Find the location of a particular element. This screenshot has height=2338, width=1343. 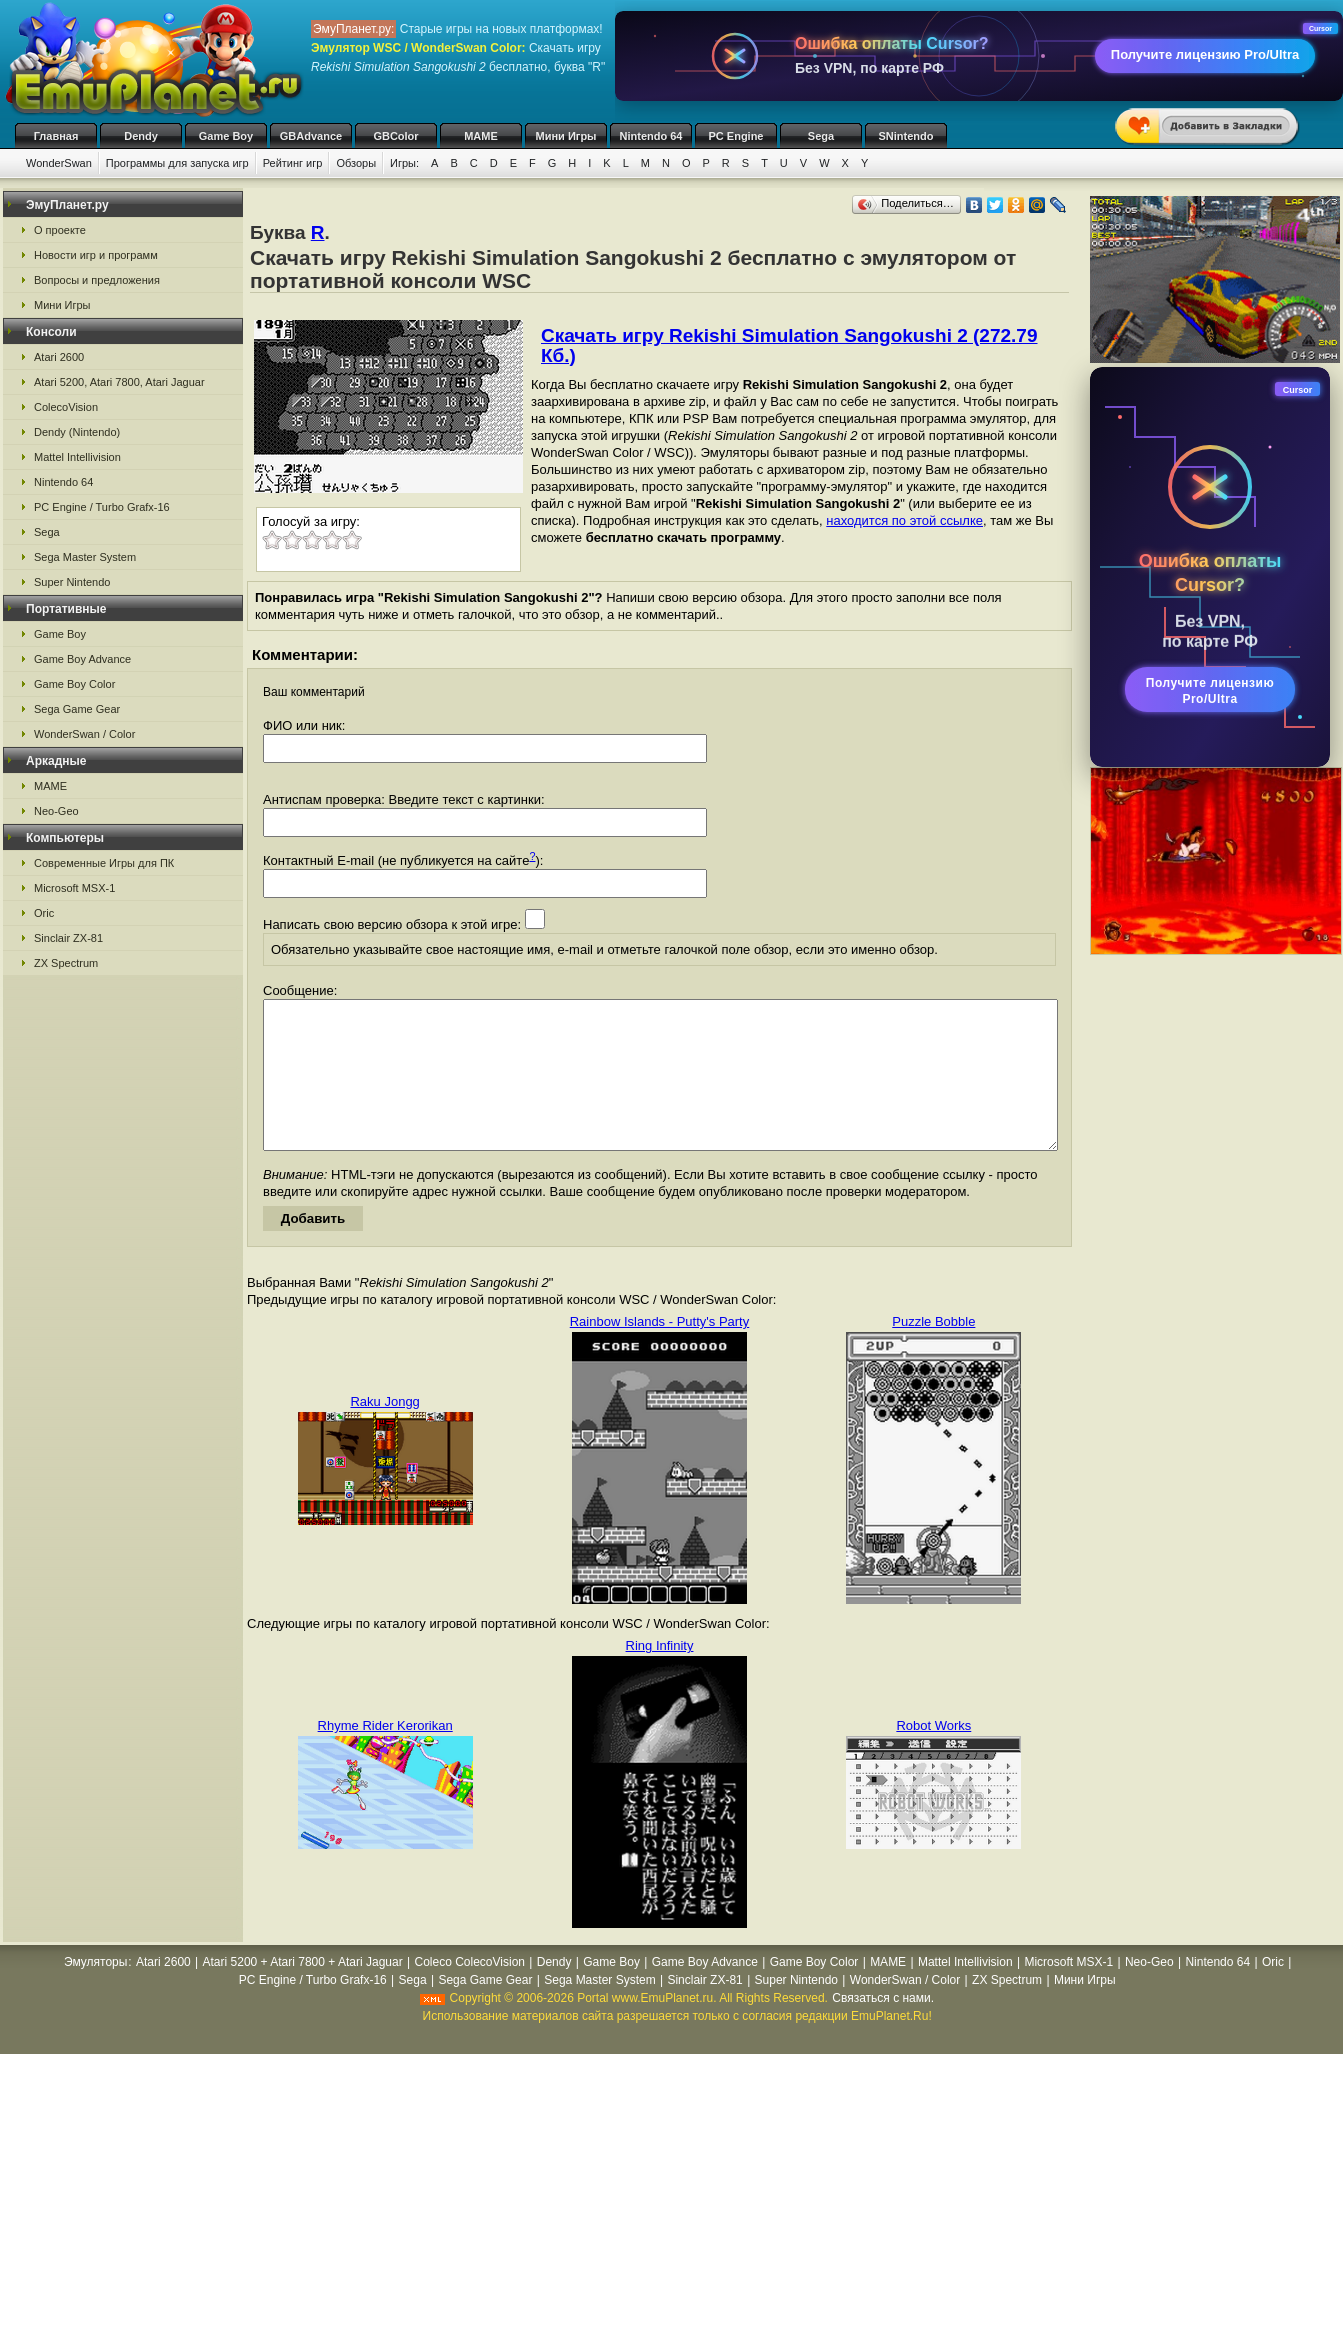

ZX Spectrum is located at coordinates (66, 963).